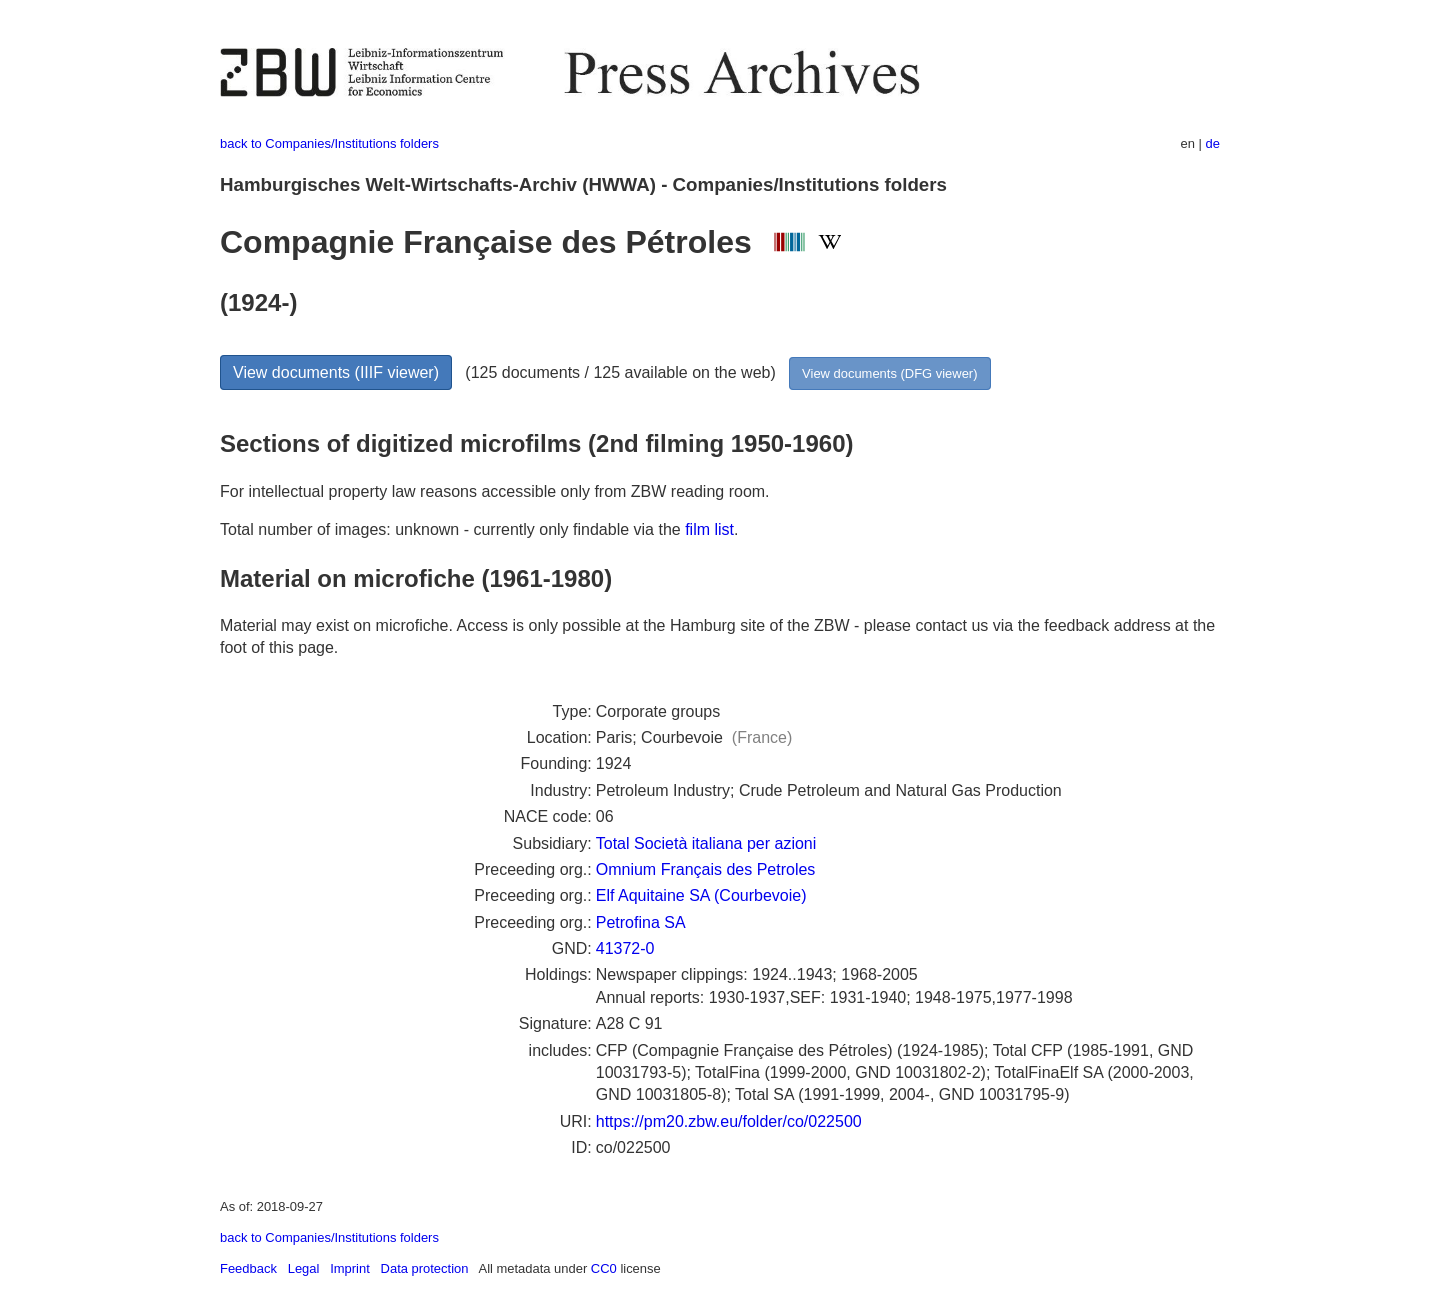 The image size is (1440, 1304). I want to click on View documents (DFG viewer), so click(889, 373).